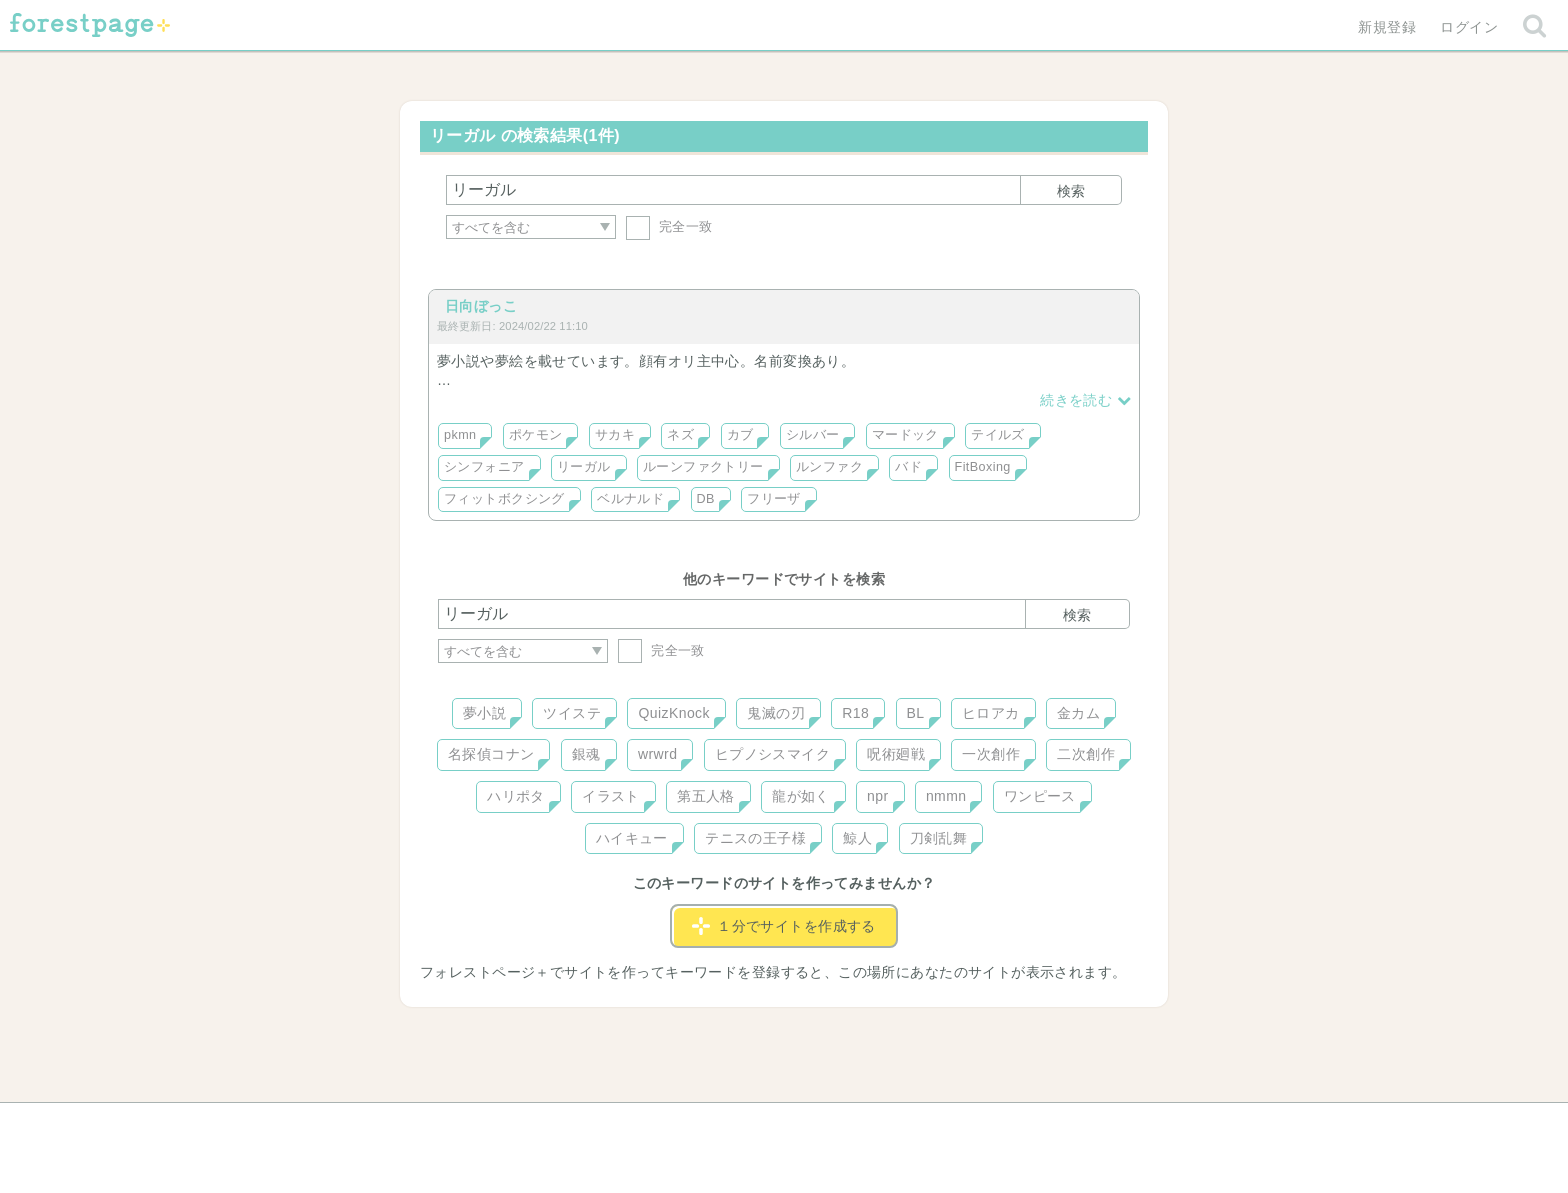 This screenshot has height=1193, width=1568. I want to click on シンフォニア, so click(484, 467).